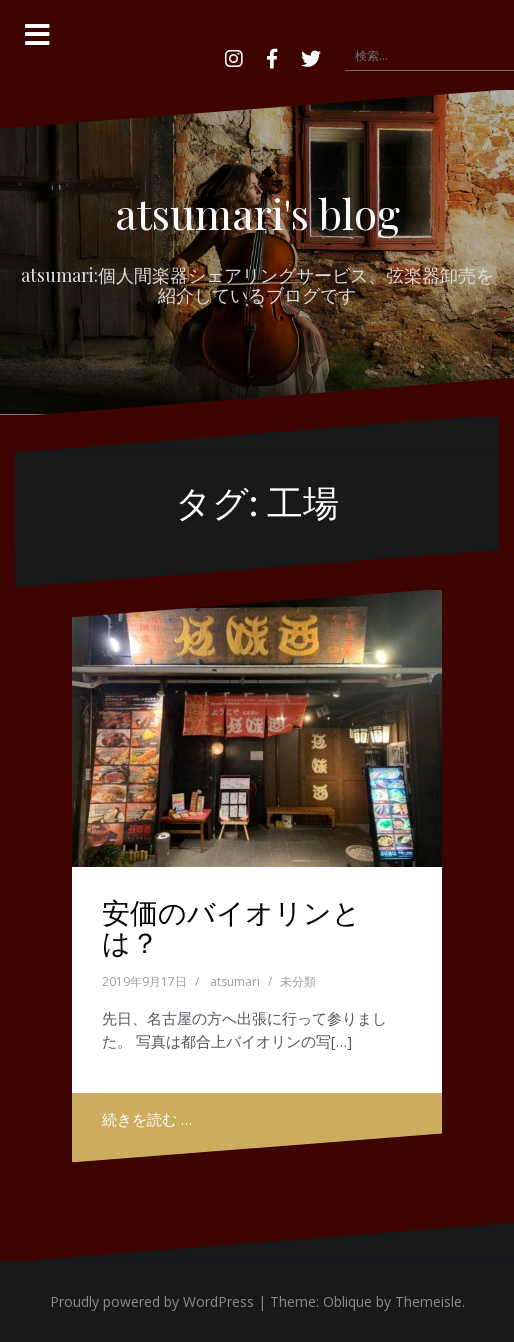  Describe the element at coordinates (235, 981) in the screenshot. I see `atsumari` at that location.